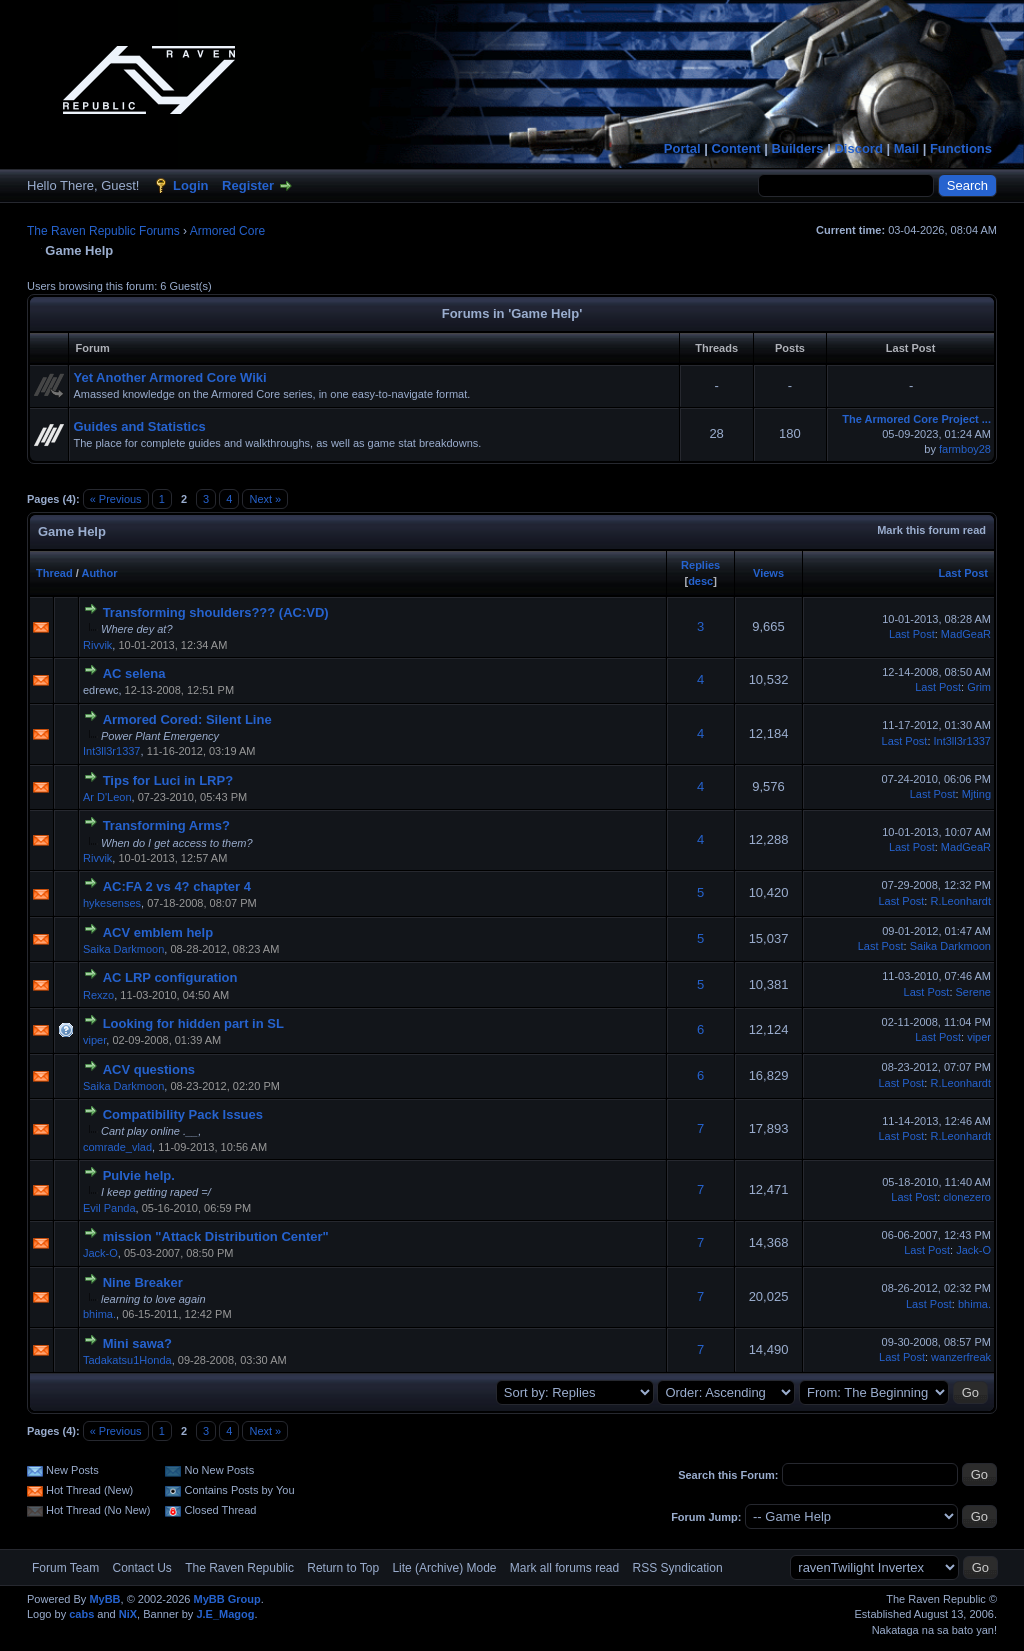 Image resolution: width=1024 pixels, height=1651 pixels. I want to click on Forum Team, so click(65, 1568).